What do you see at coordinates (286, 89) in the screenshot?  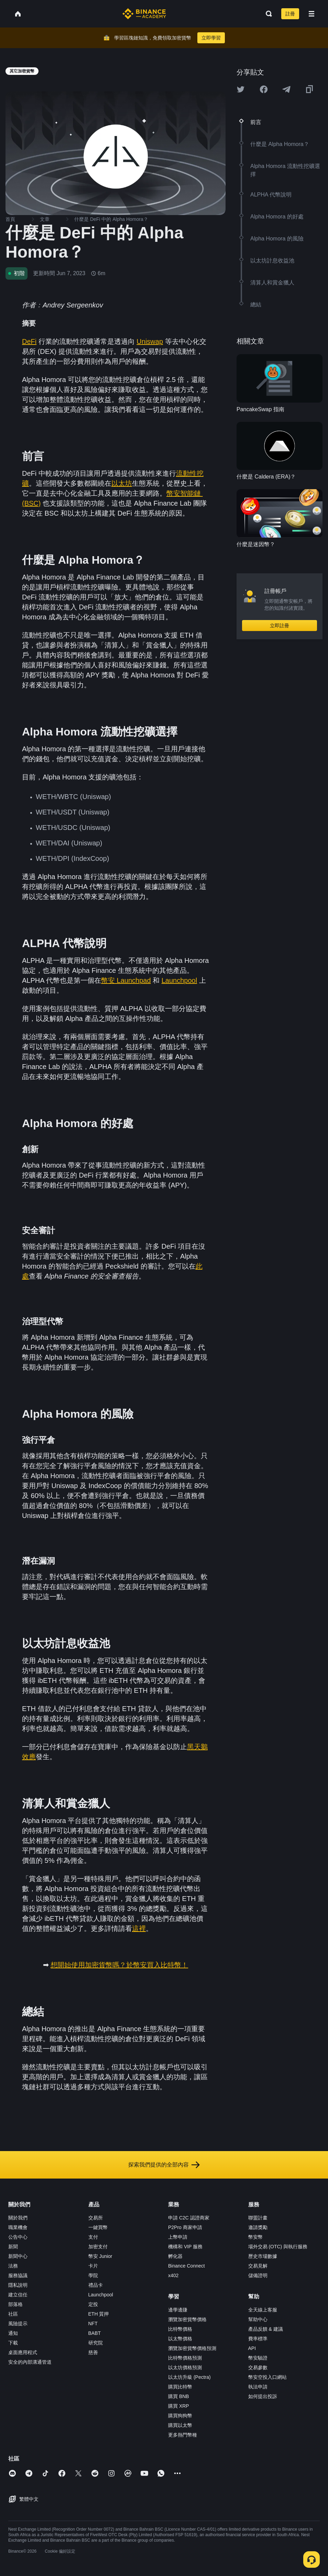 I see `[Share this article on Telegram]` at bounding box center [286, 89].